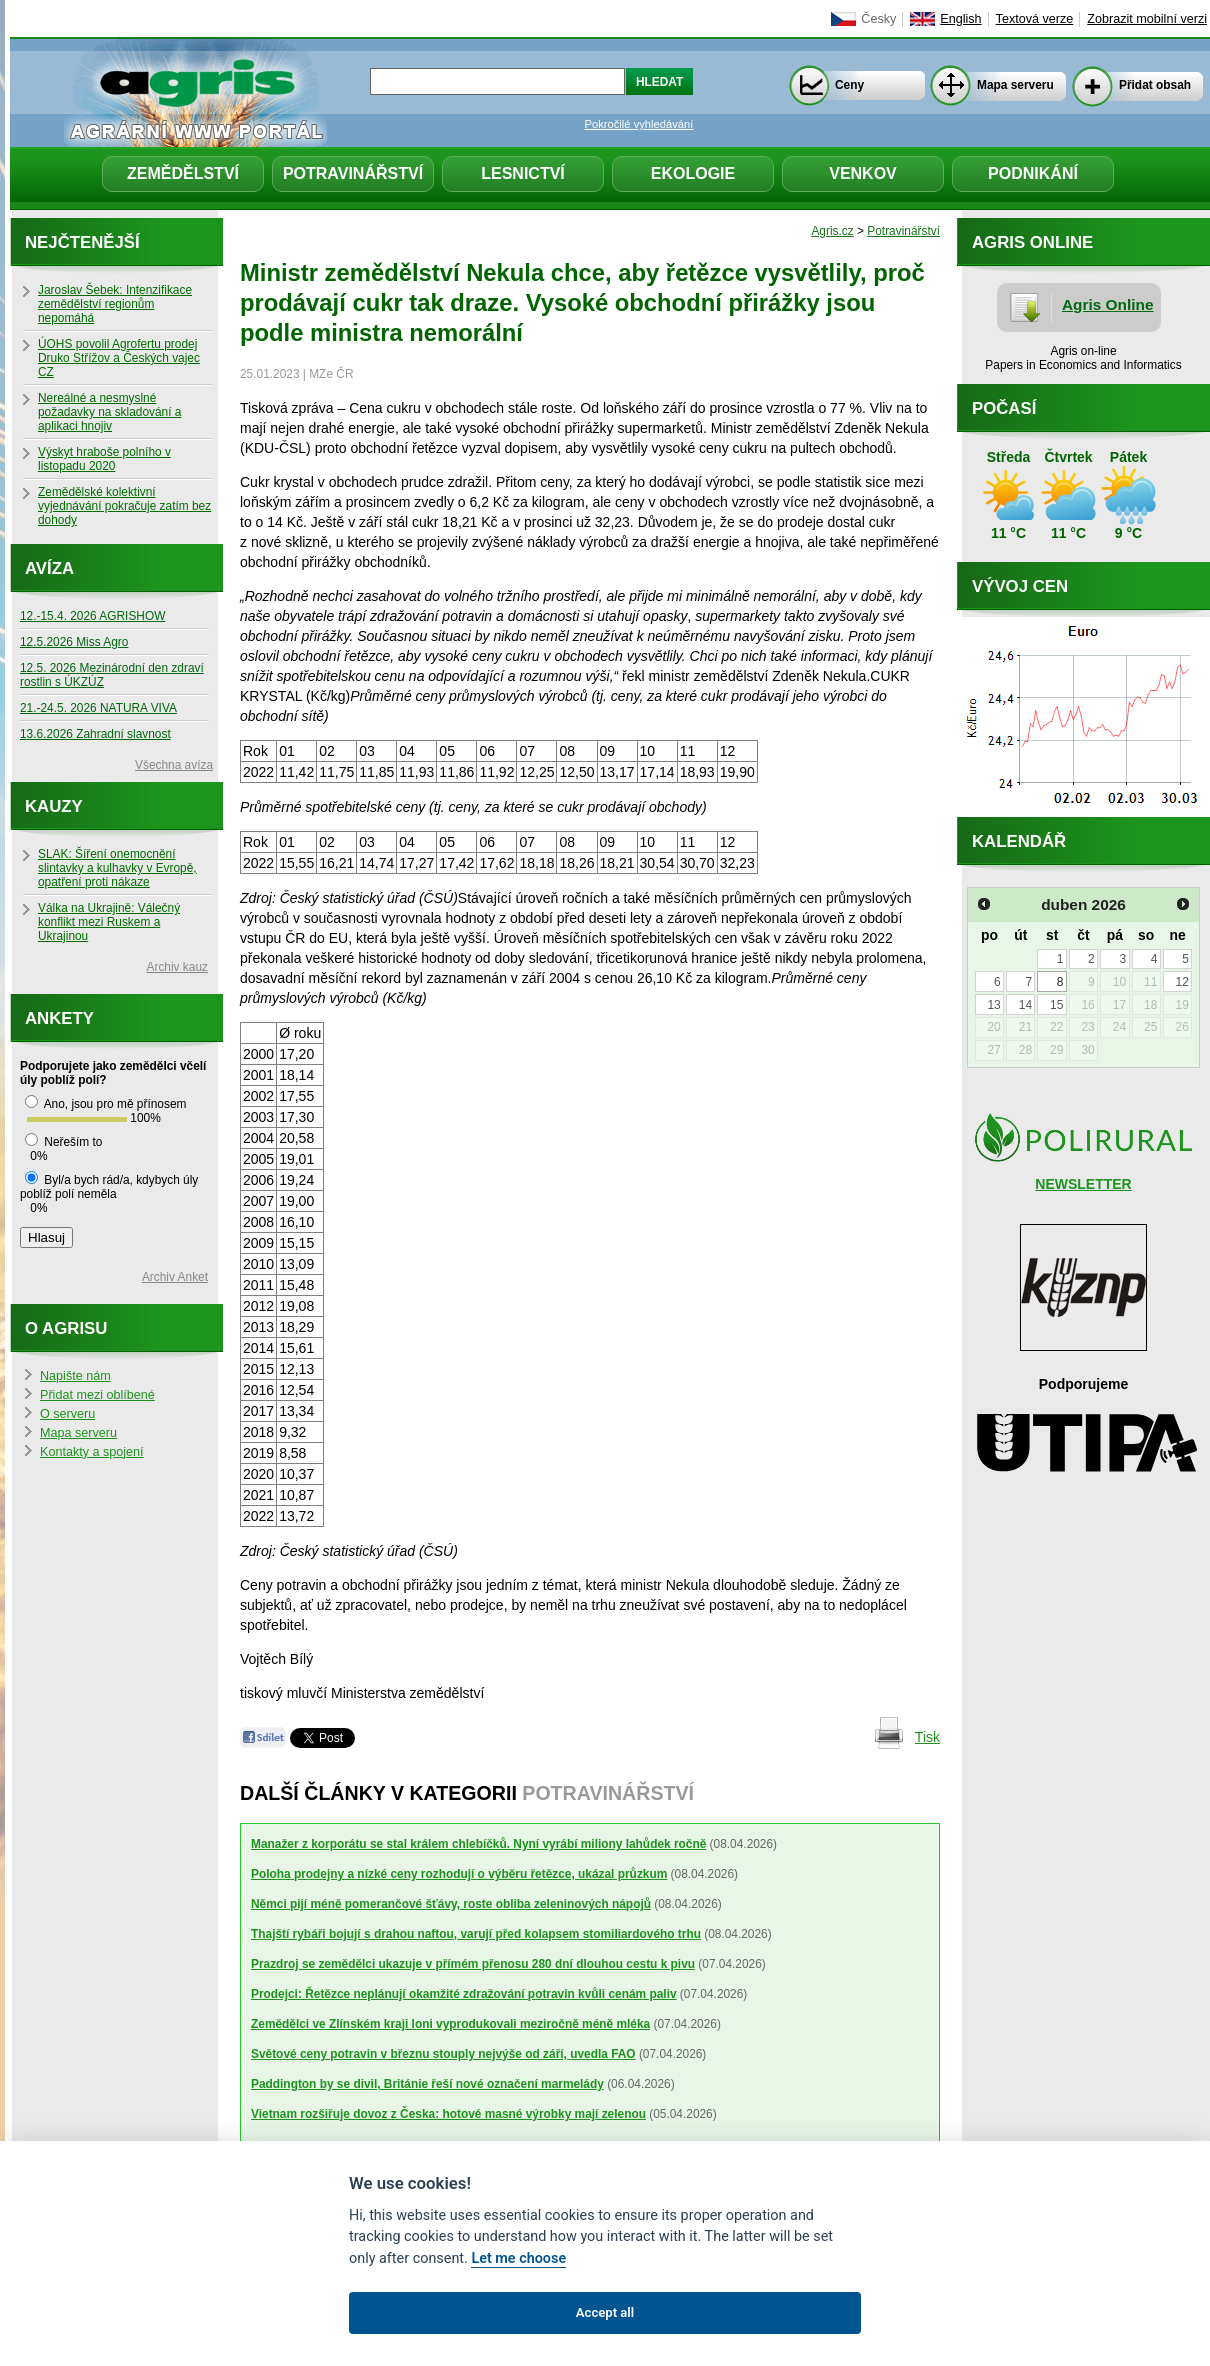 The width and height of the screenshot is (1210, 2366). Describe the element at coordinates (878, 19) in the screenshot. I see `Česky` at that location.